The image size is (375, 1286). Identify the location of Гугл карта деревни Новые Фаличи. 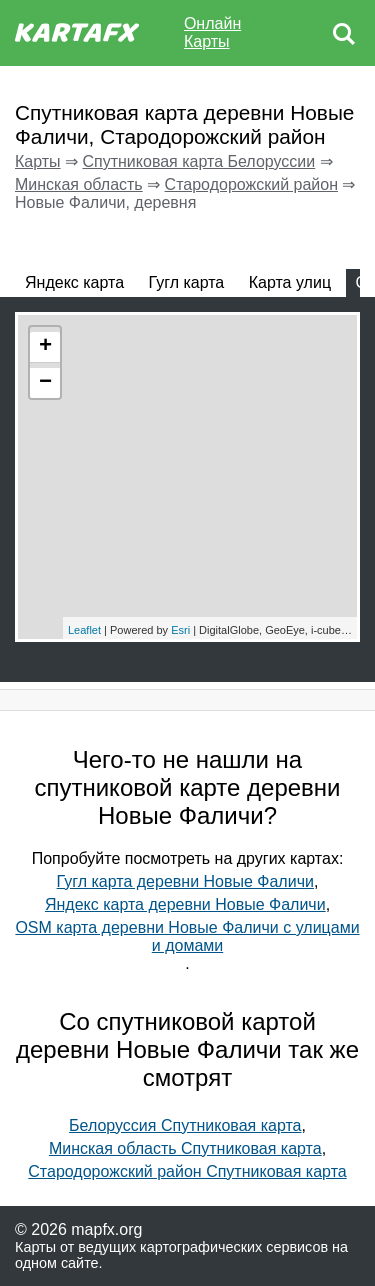
(185, 881).